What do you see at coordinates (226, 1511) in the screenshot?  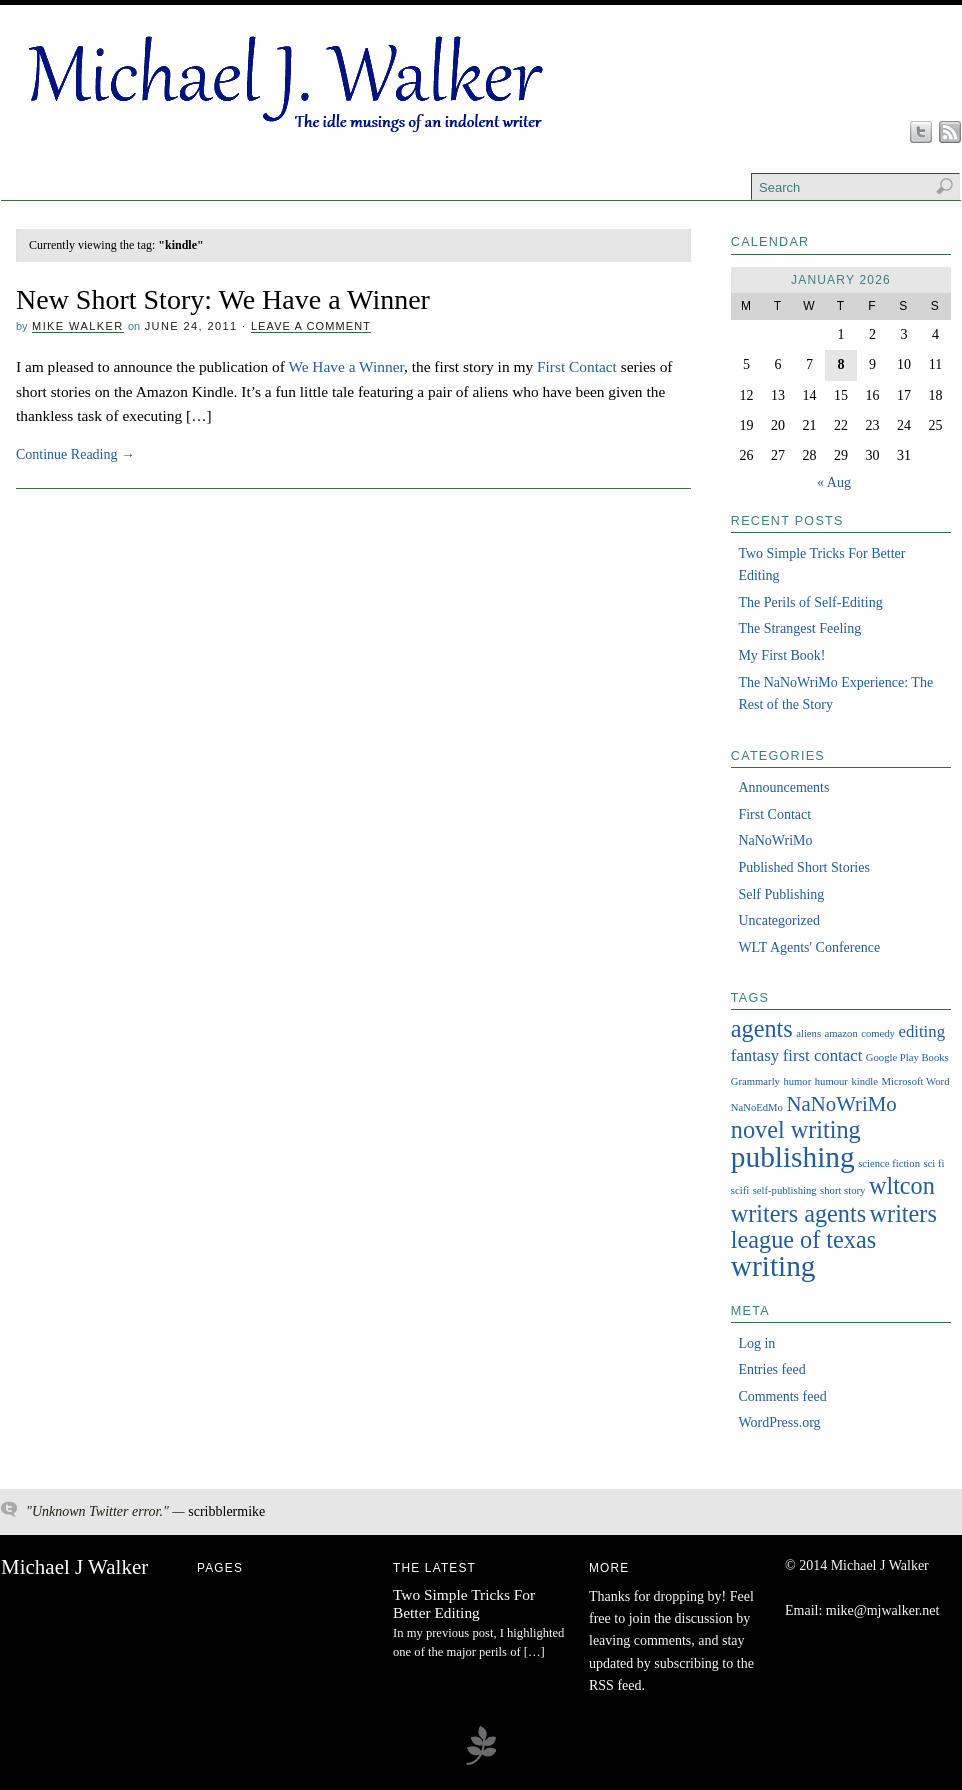 I see `scribblermike` at bounding box center [226, 1511].